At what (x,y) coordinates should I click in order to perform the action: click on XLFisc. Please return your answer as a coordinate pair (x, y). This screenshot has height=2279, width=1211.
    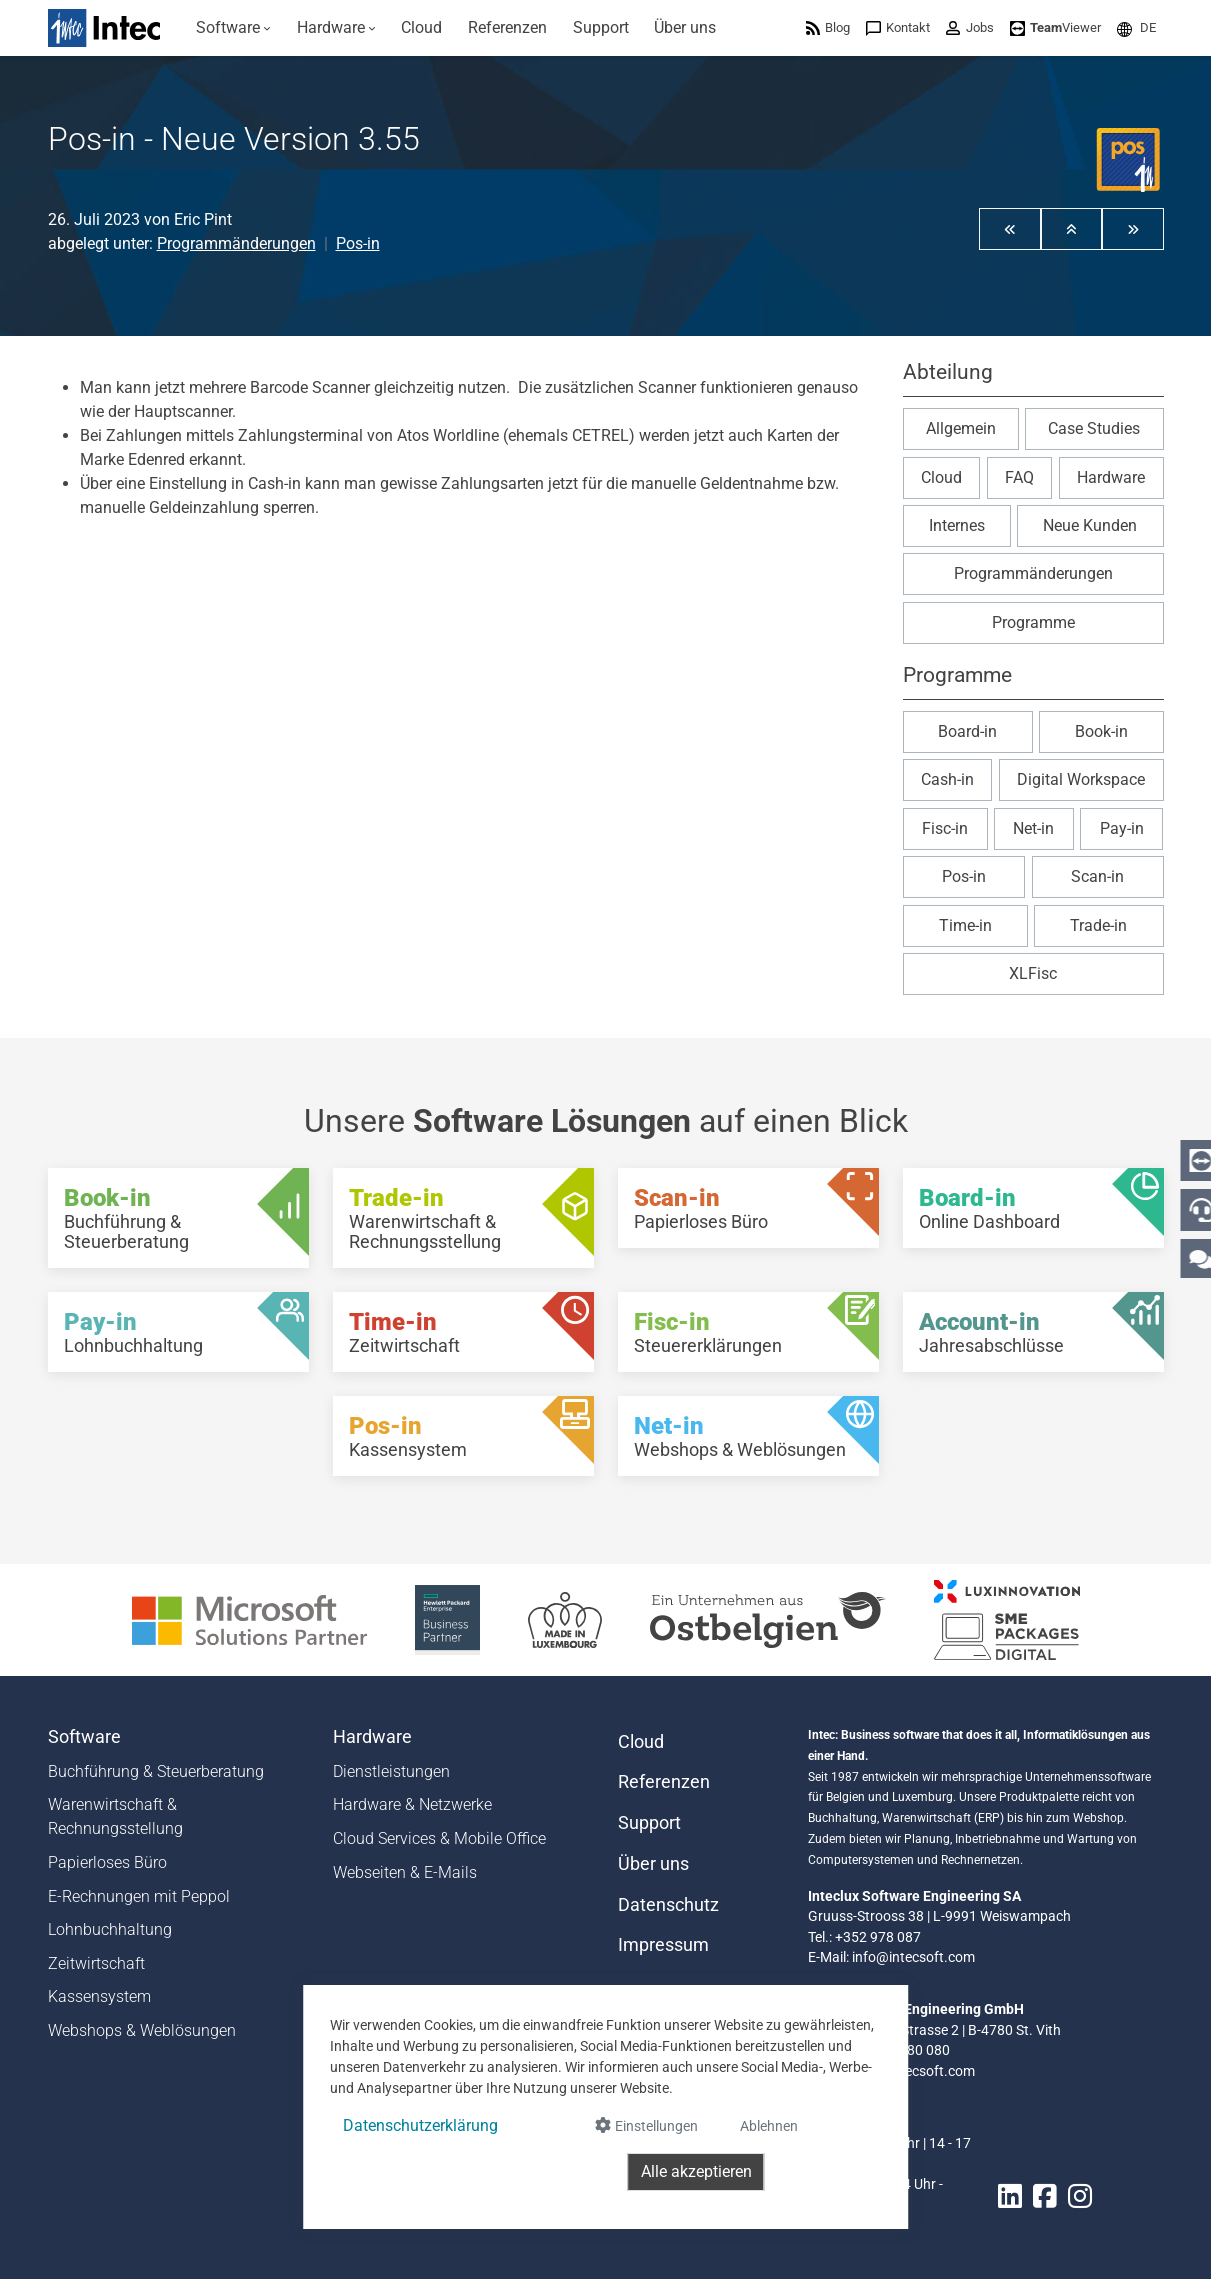
    Looking at the image, I should click on (1033, 973).